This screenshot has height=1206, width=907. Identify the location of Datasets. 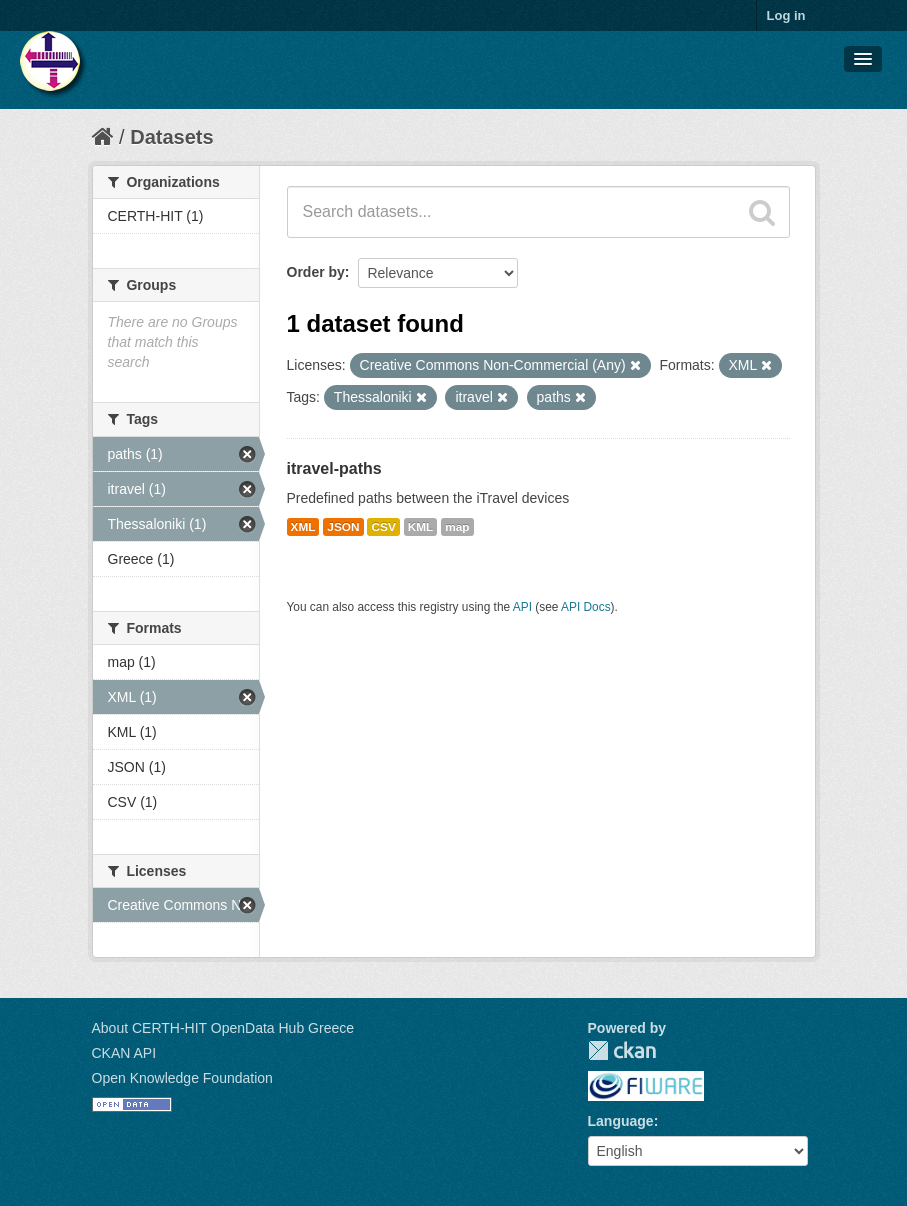
(171, 137).